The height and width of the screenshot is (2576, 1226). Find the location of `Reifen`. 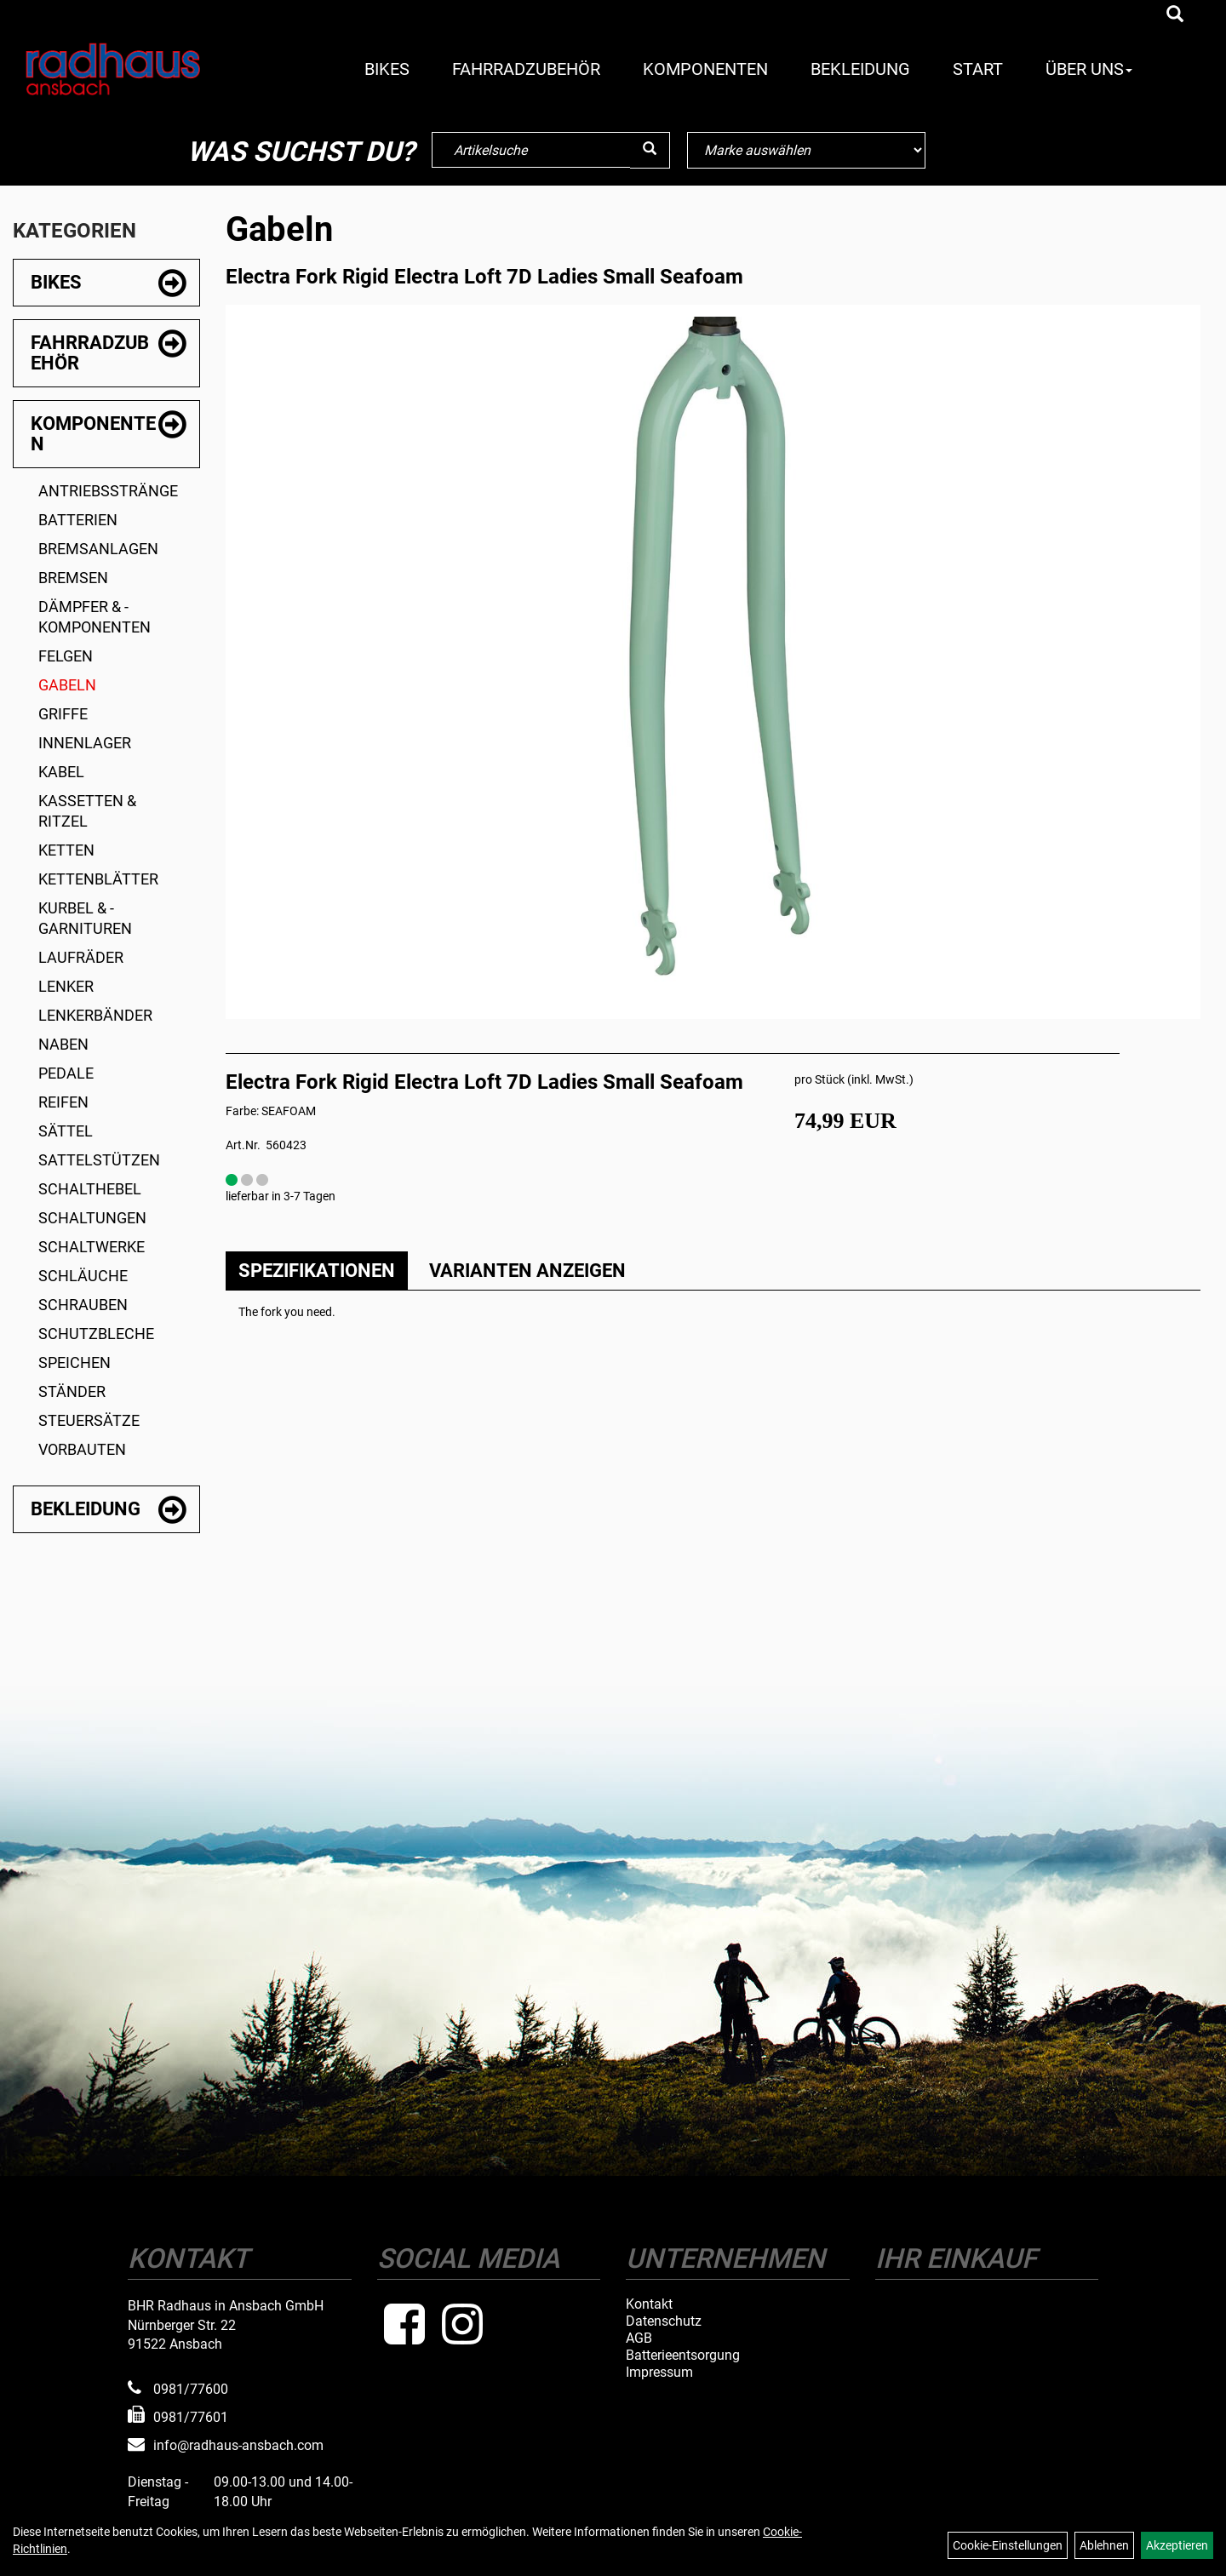

Reifen is located at coordinates (63, 1102).